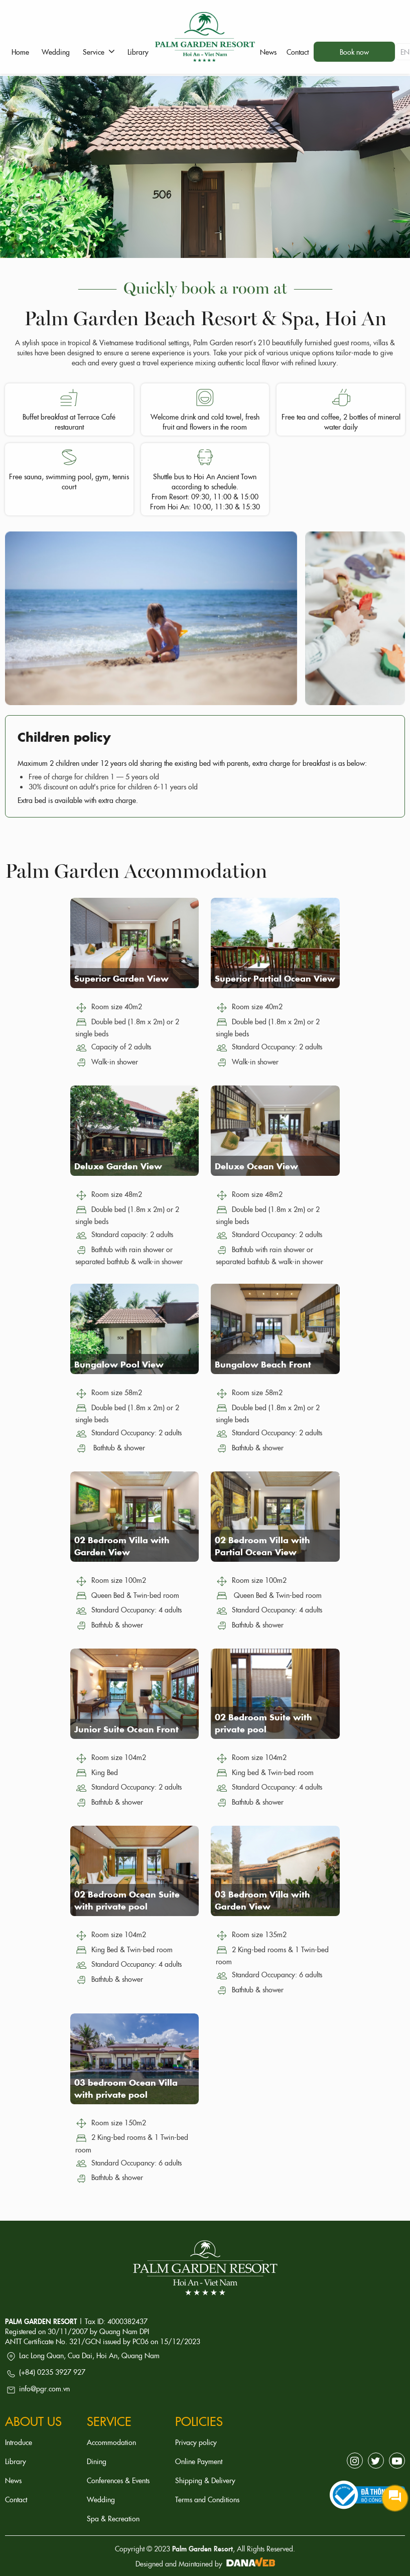  I want to click on Book now, so click(354, 52).